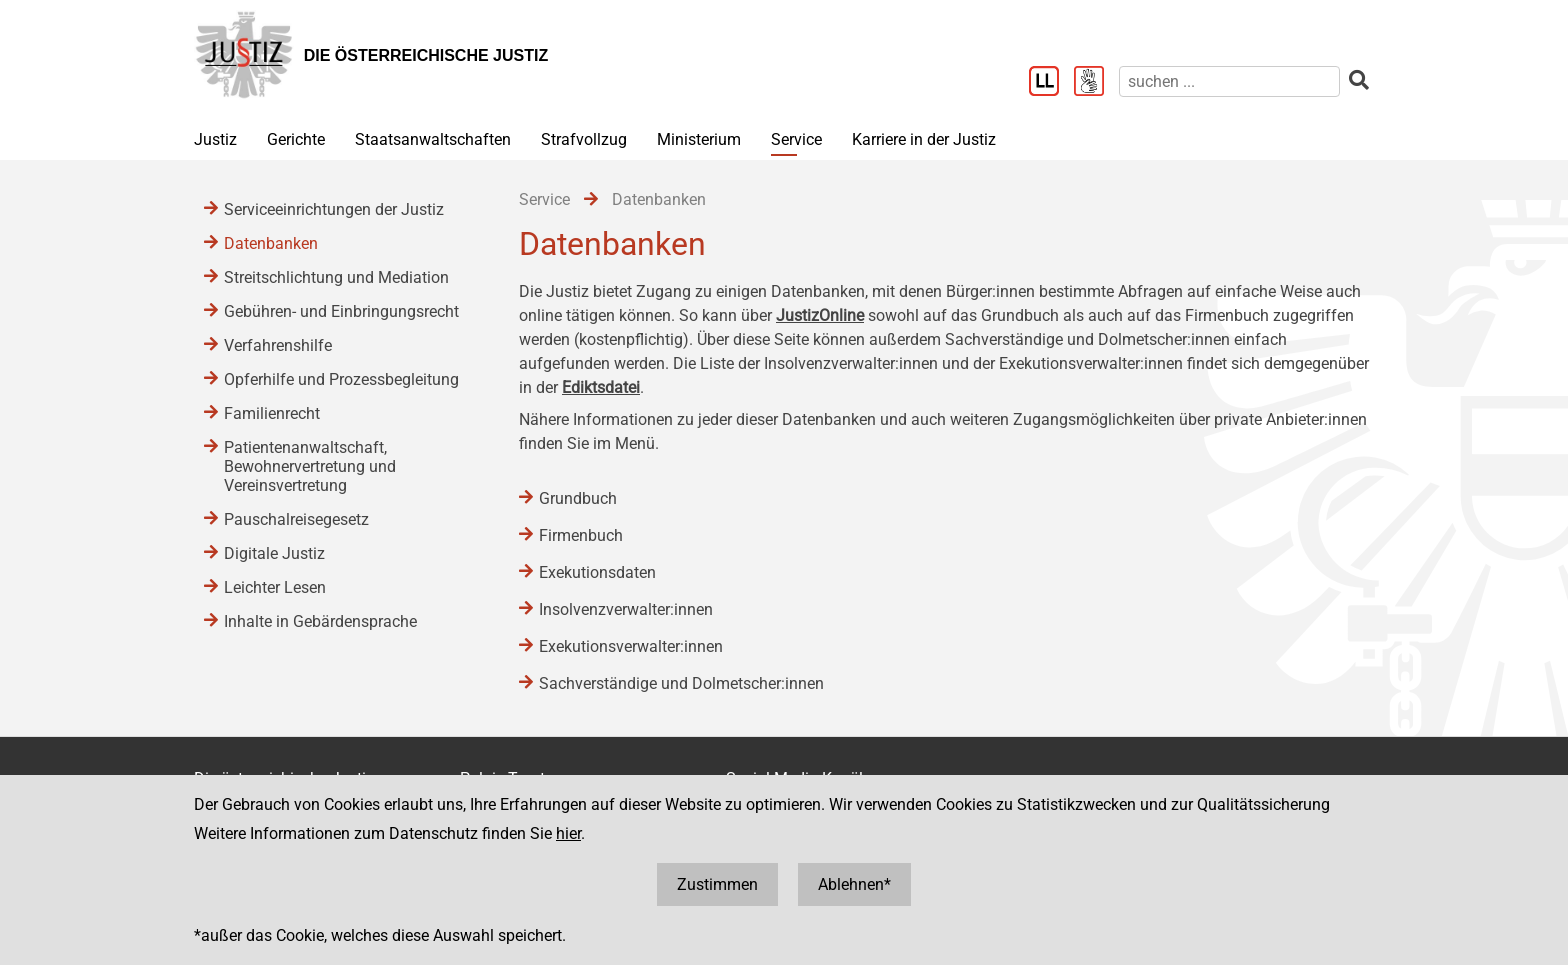 The height and width of the screenshot is (965, 1568). Describe the element at coordinates (341, 311) in the screenshot. I see `Gebühren- und Einbringungsrecht` at that location.